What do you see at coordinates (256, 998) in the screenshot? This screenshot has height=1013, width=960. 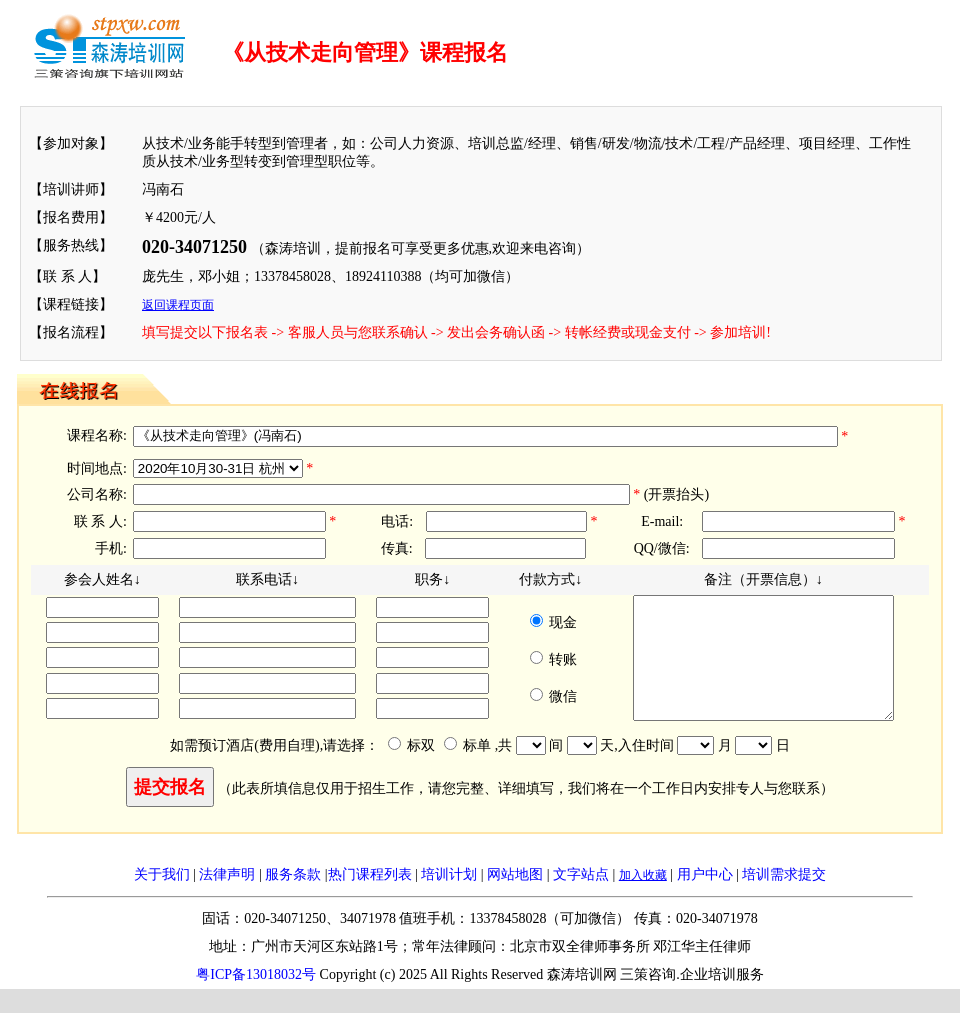 I see `粤ICP备13018032号` at bounding box center [256, 998].